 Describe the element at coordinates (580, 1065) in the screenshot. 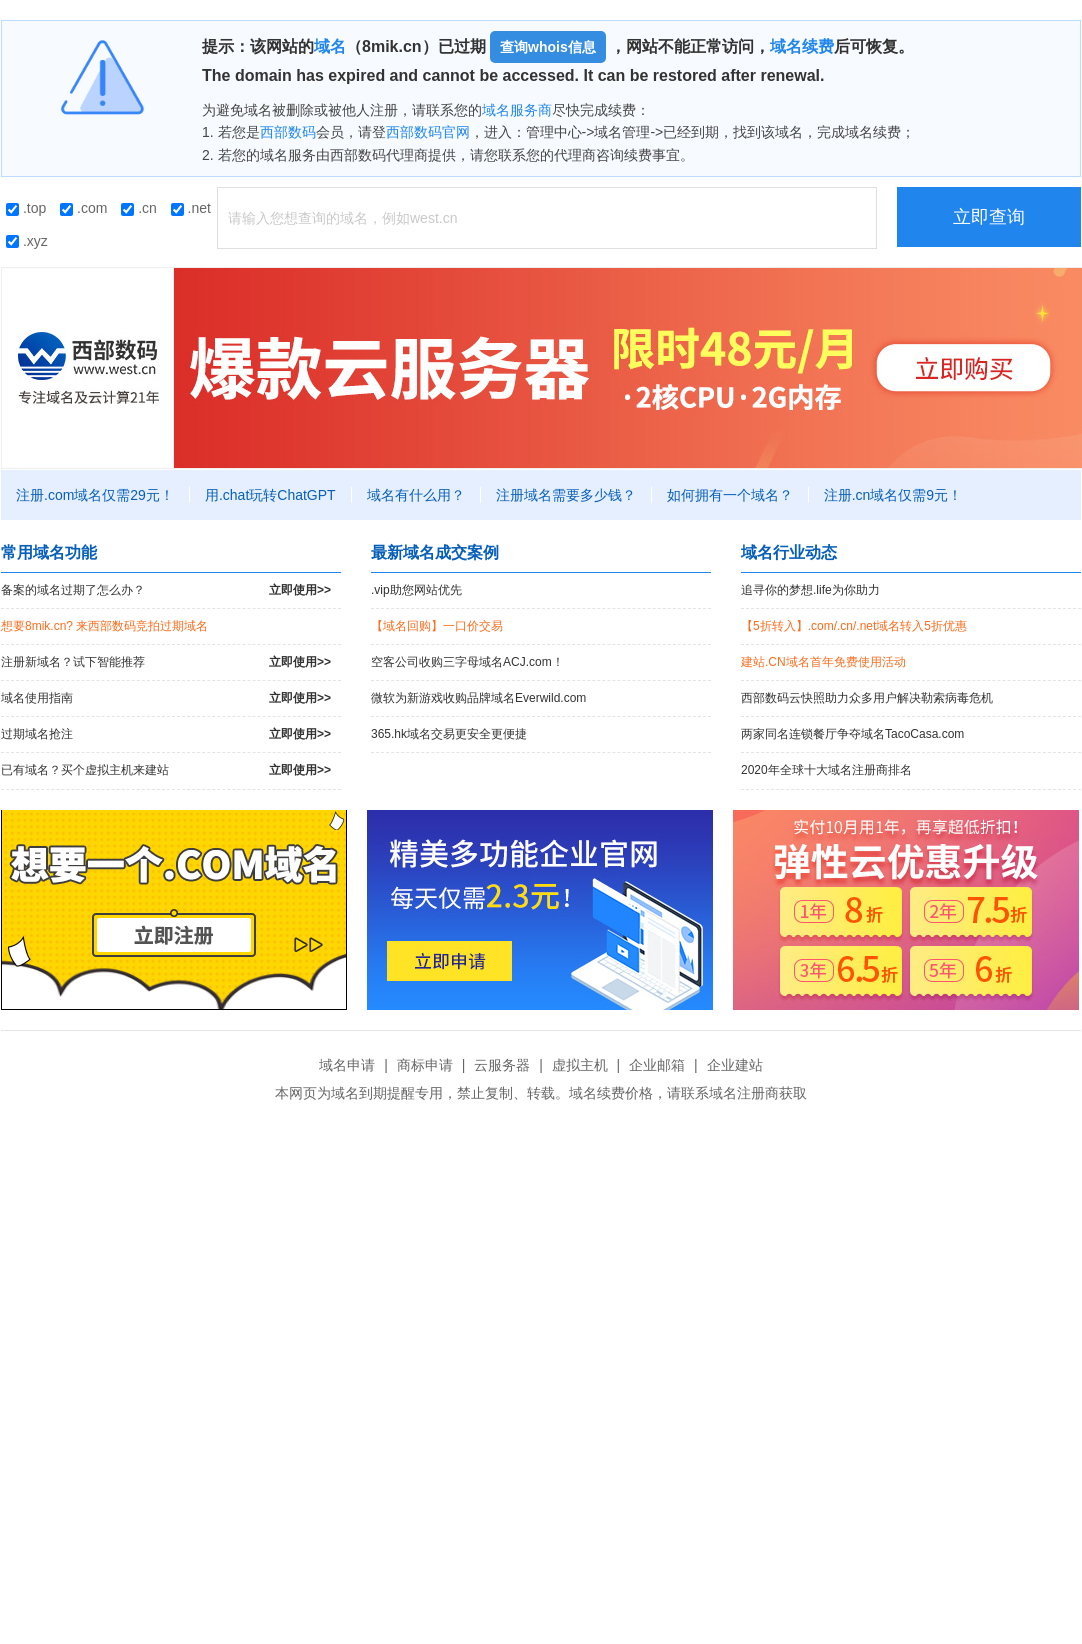

I see `虚拟主机` at that location.